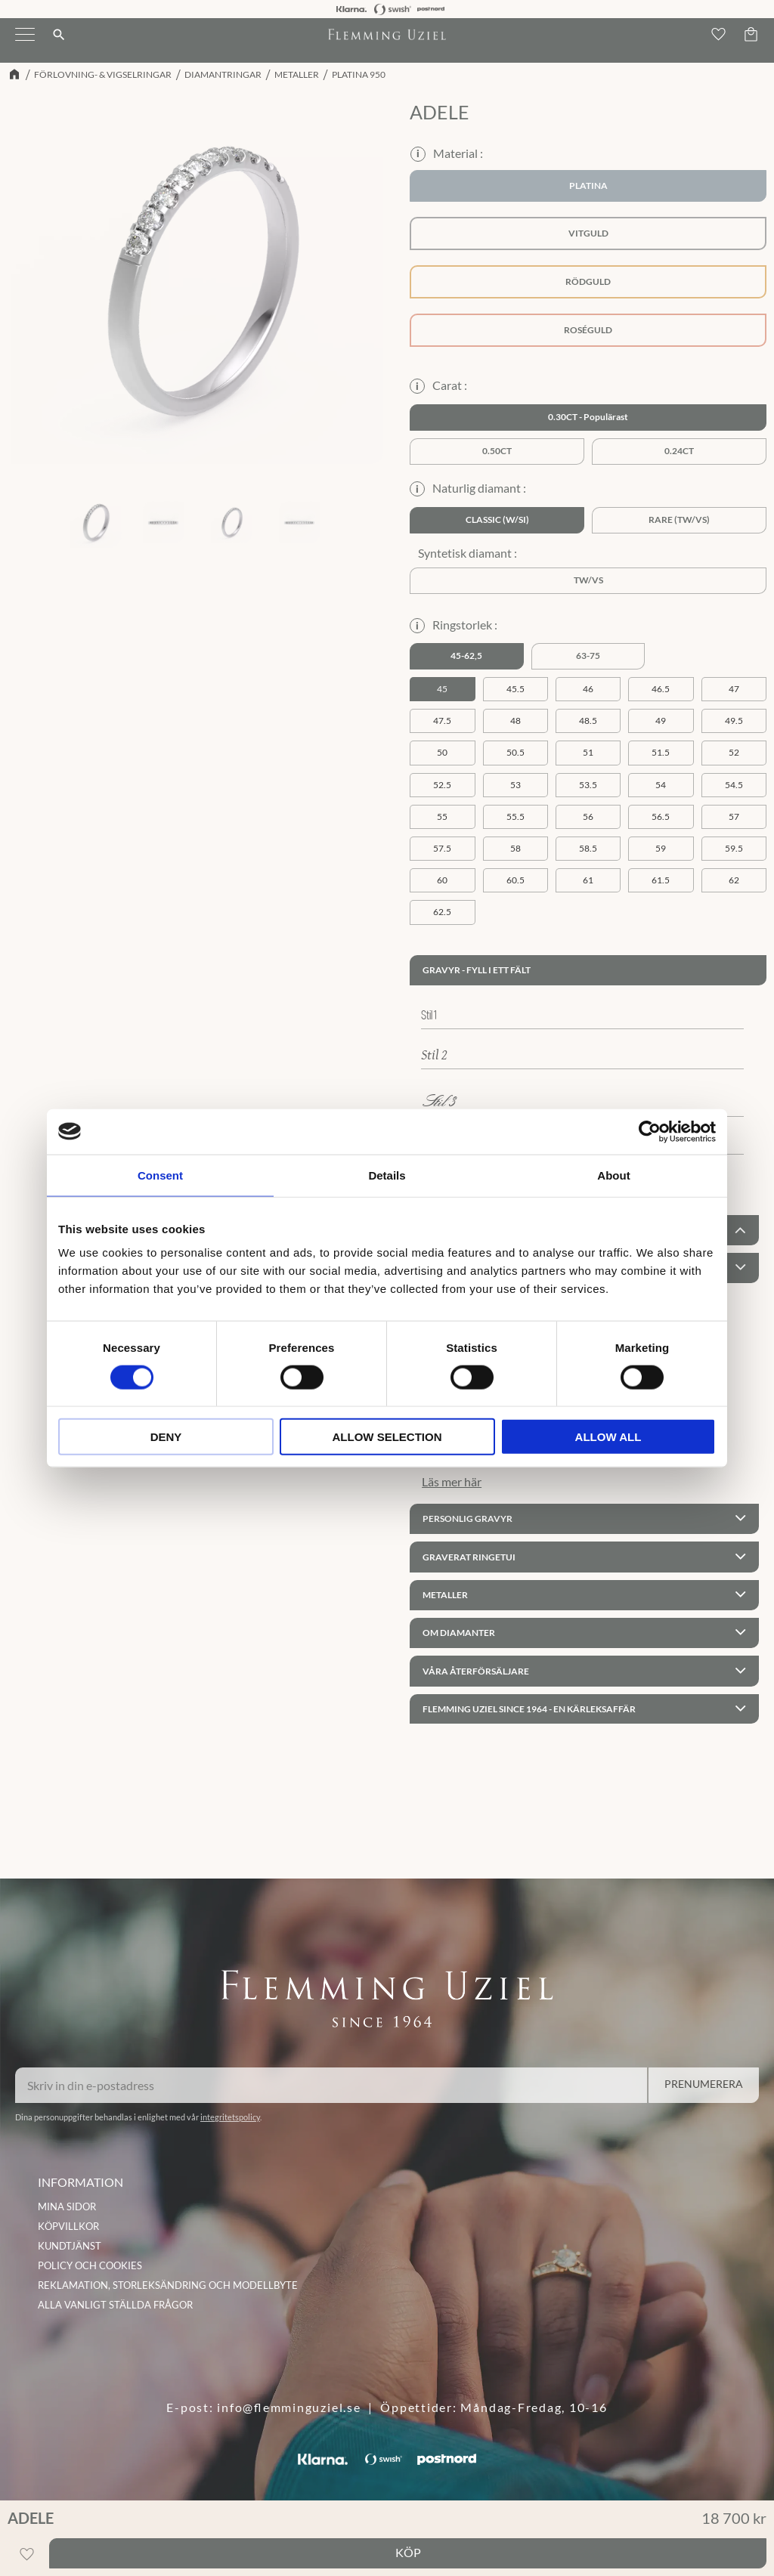  I want to click on Om Diamanter, so click(459, 1632).